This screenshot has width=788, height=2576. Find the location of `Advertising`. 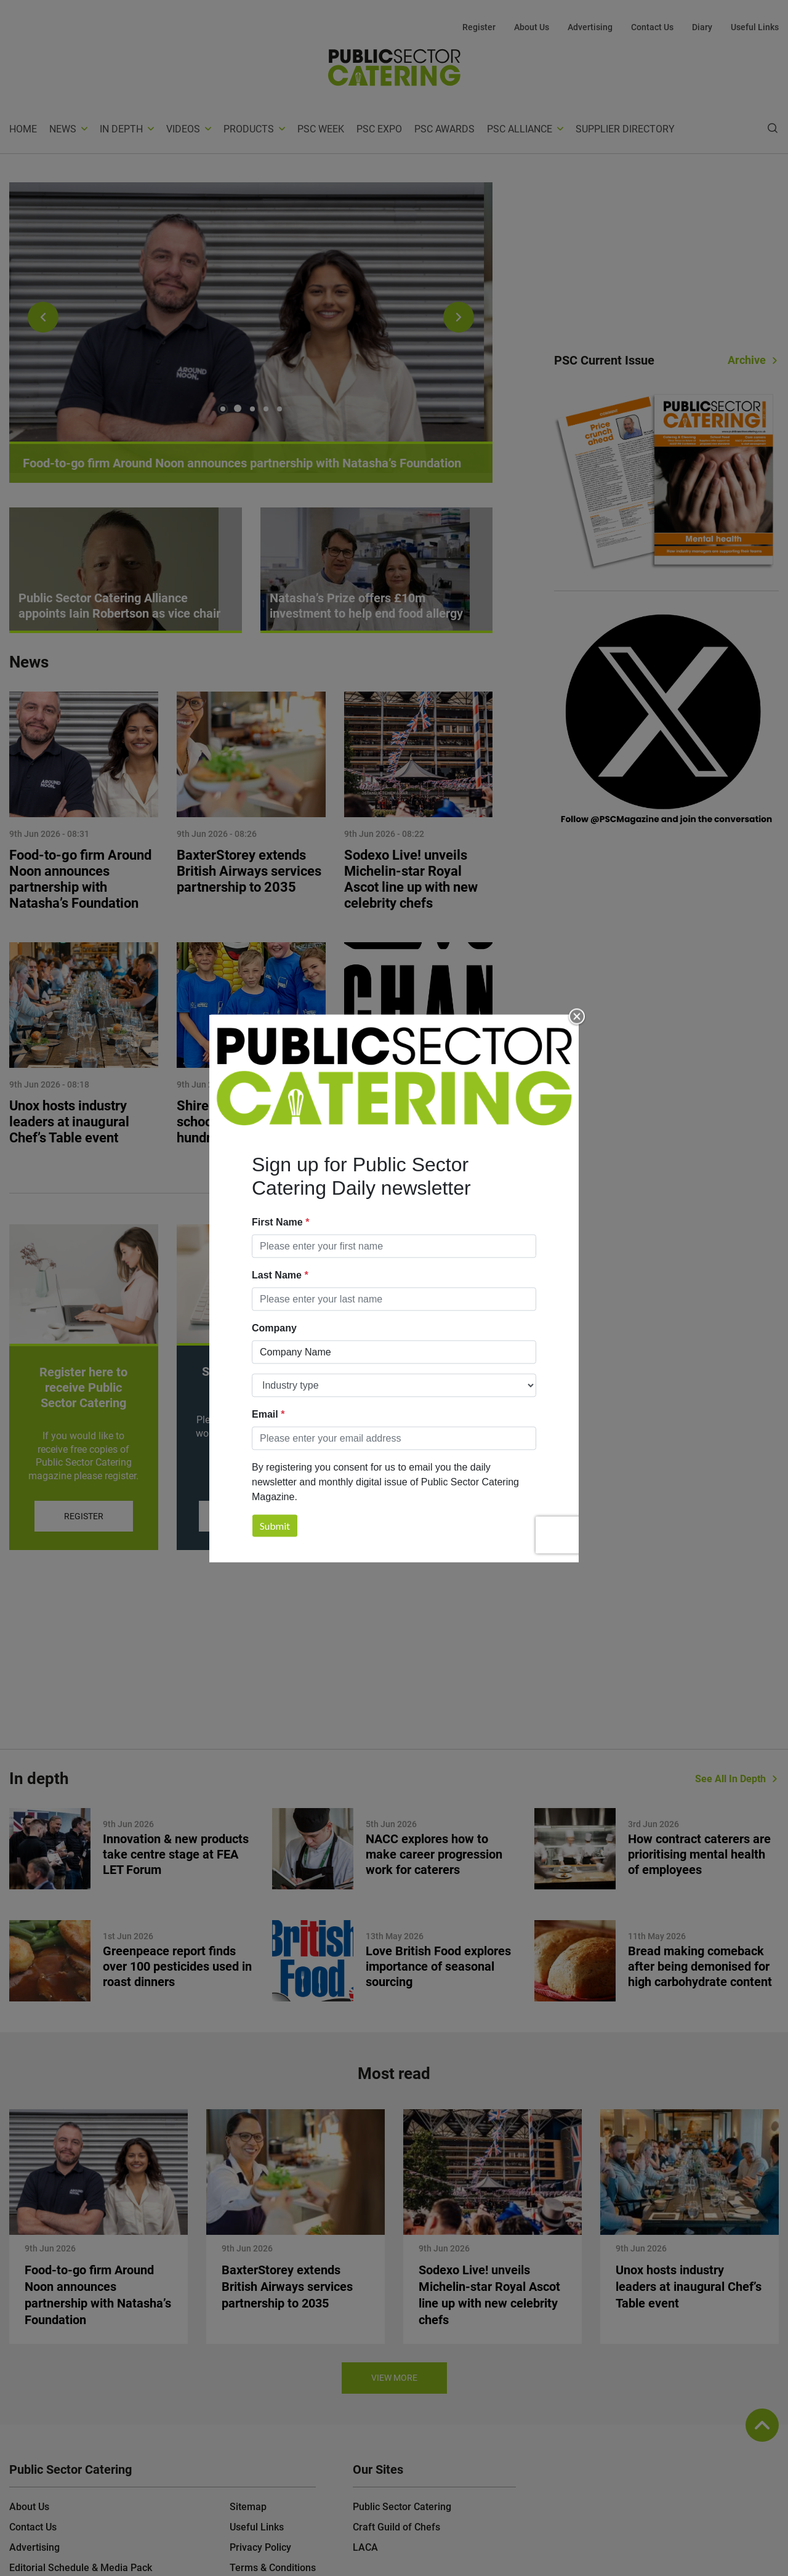

Advertising is located at coordinates (590, 27).